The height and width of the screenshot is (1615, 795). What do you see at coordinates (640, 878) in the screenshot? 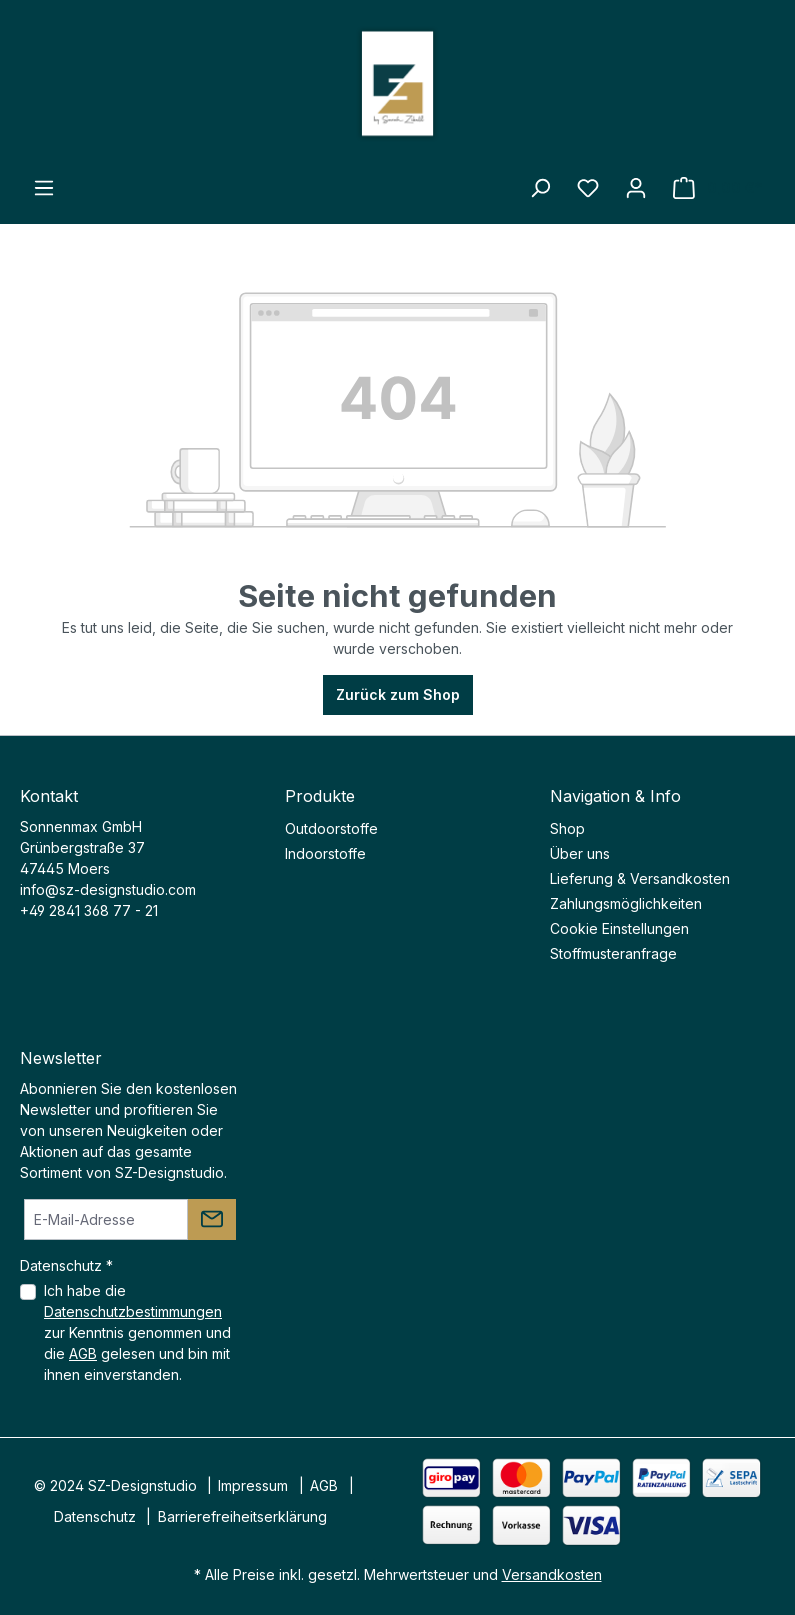
I see `Lieferung & Versandkosten` at bounding box center [640, 878].